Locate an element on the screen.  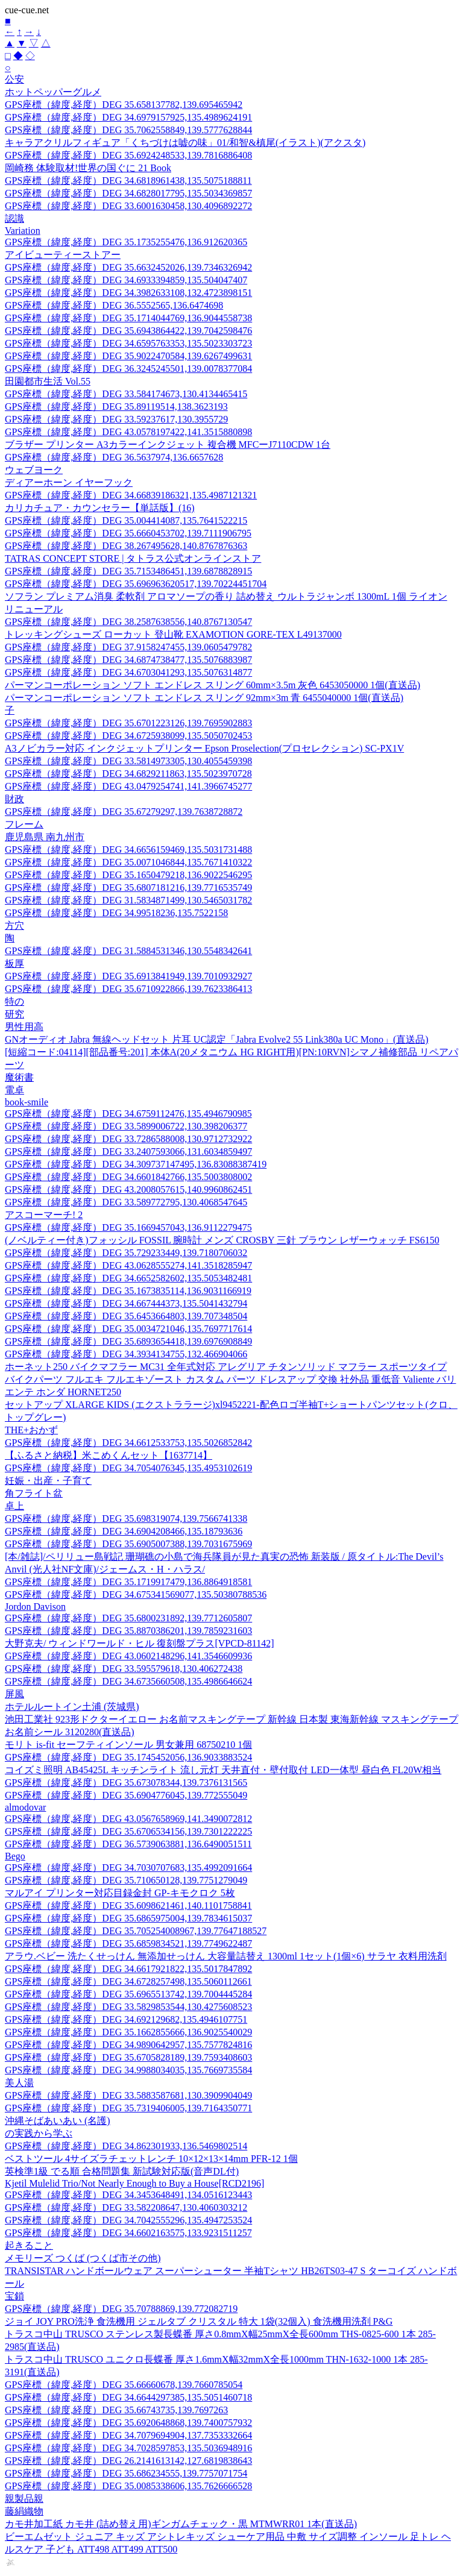
GPS座標（緯度,経度）DEG 31.5884531346,130.5548342641 is located at coordinates (128, 951).